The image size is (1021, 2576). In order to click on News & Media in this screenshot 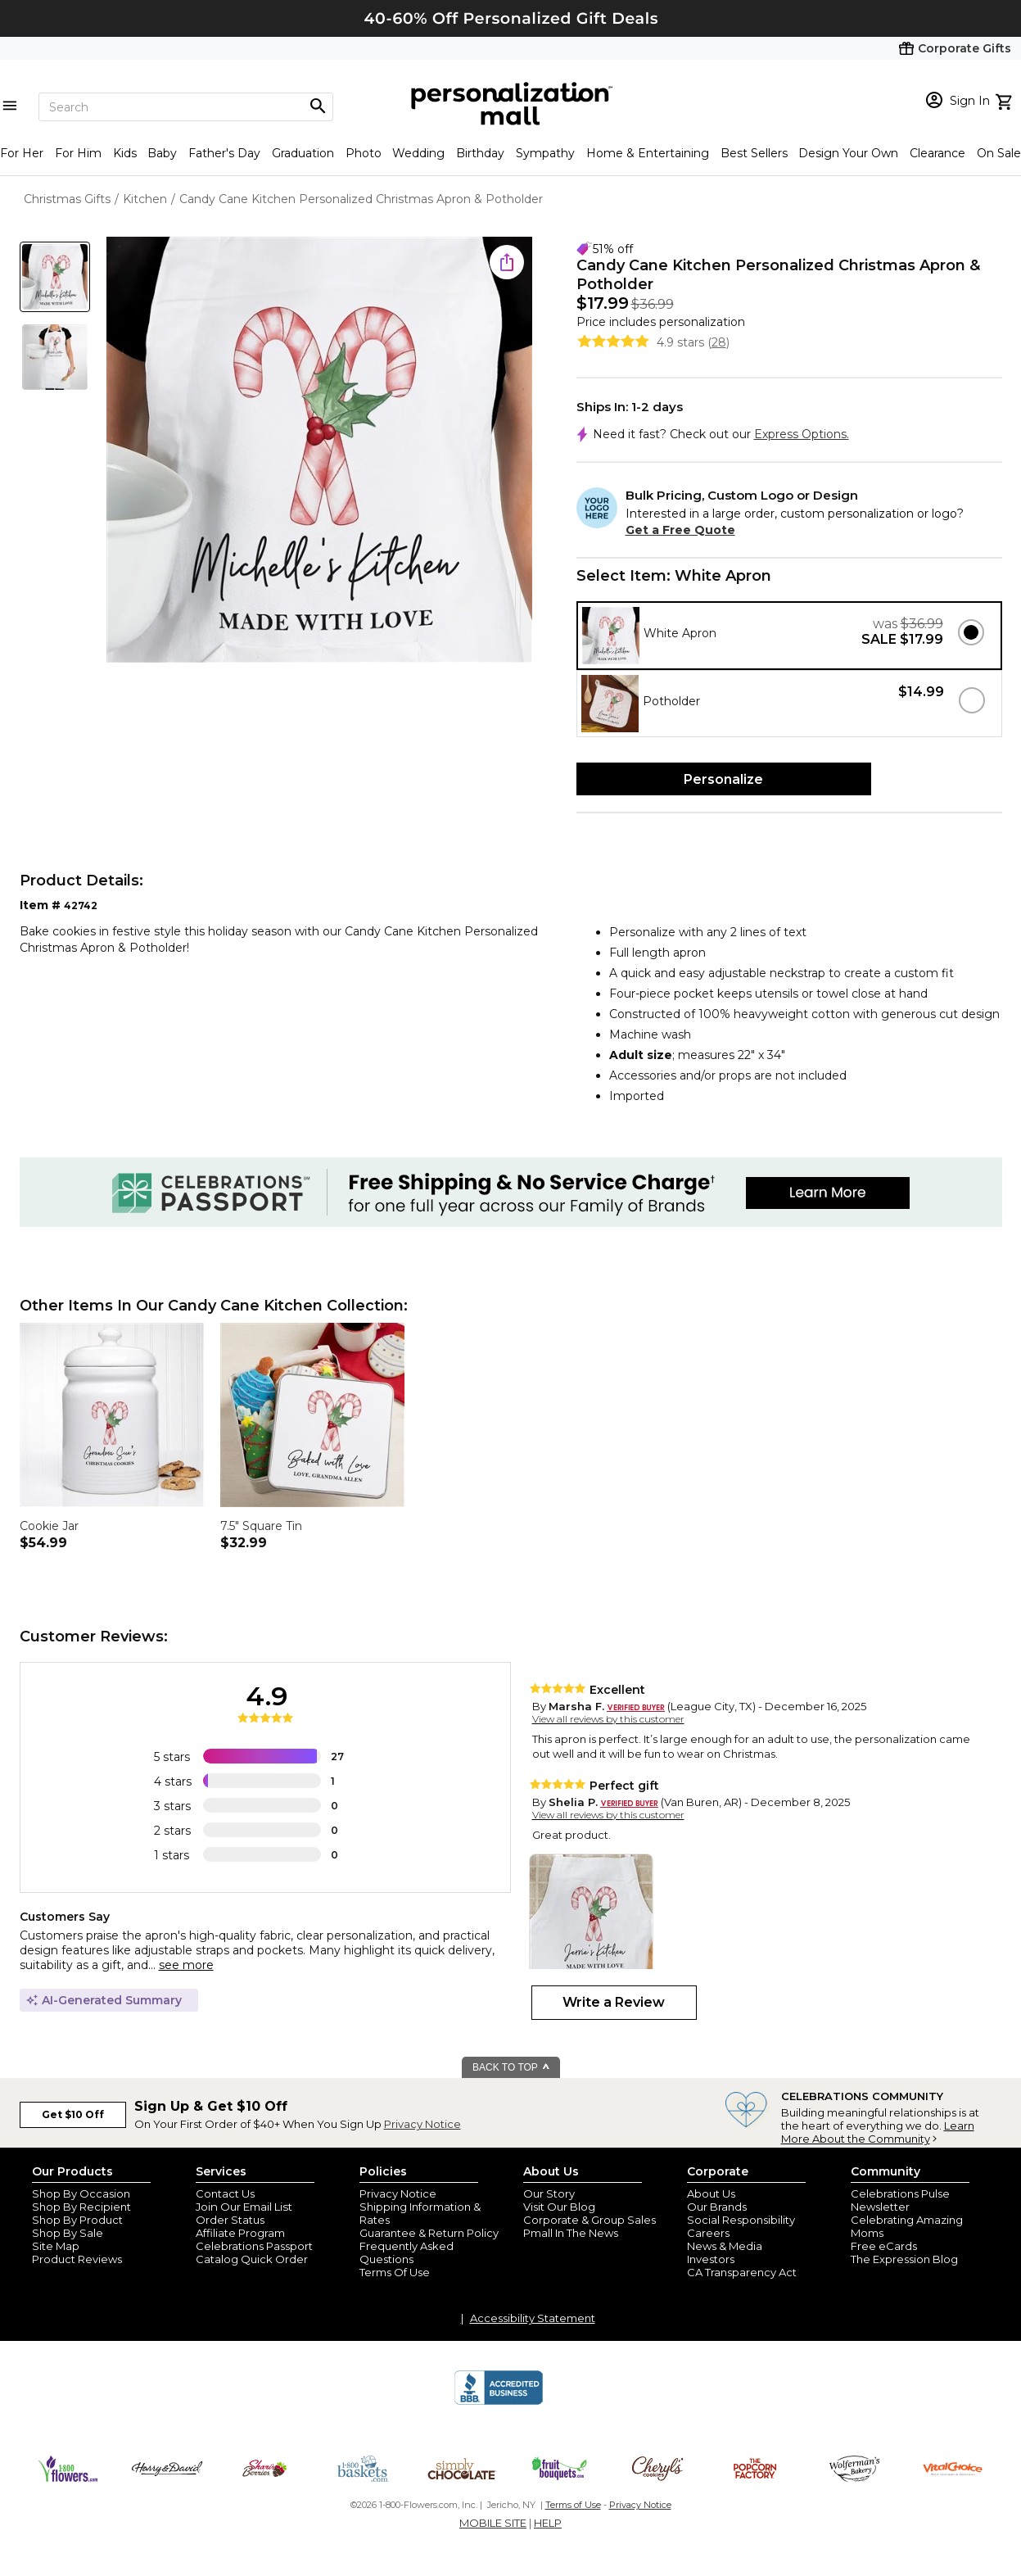, I will do `click(724, 2245)`.